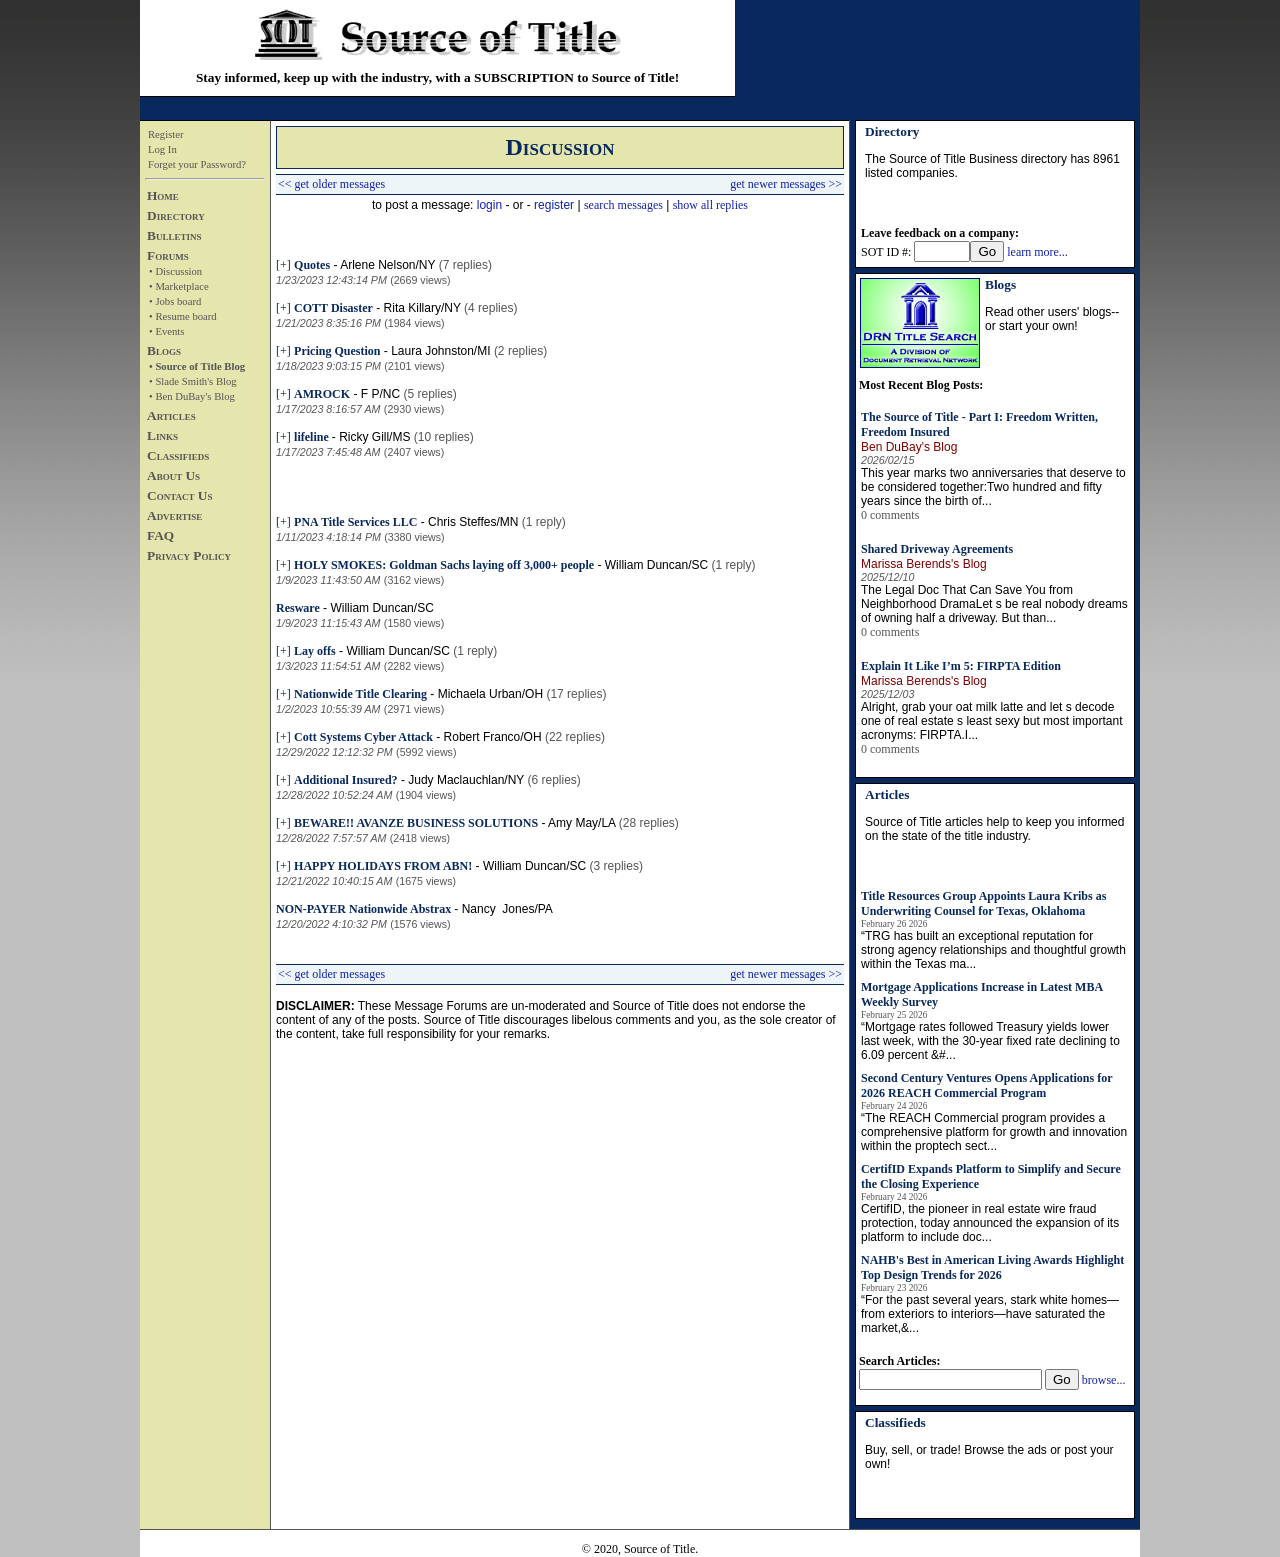 Image resolution: width=1280 pixels, height=1557 pixels. I want to click on Advertise, so click(174, 515).